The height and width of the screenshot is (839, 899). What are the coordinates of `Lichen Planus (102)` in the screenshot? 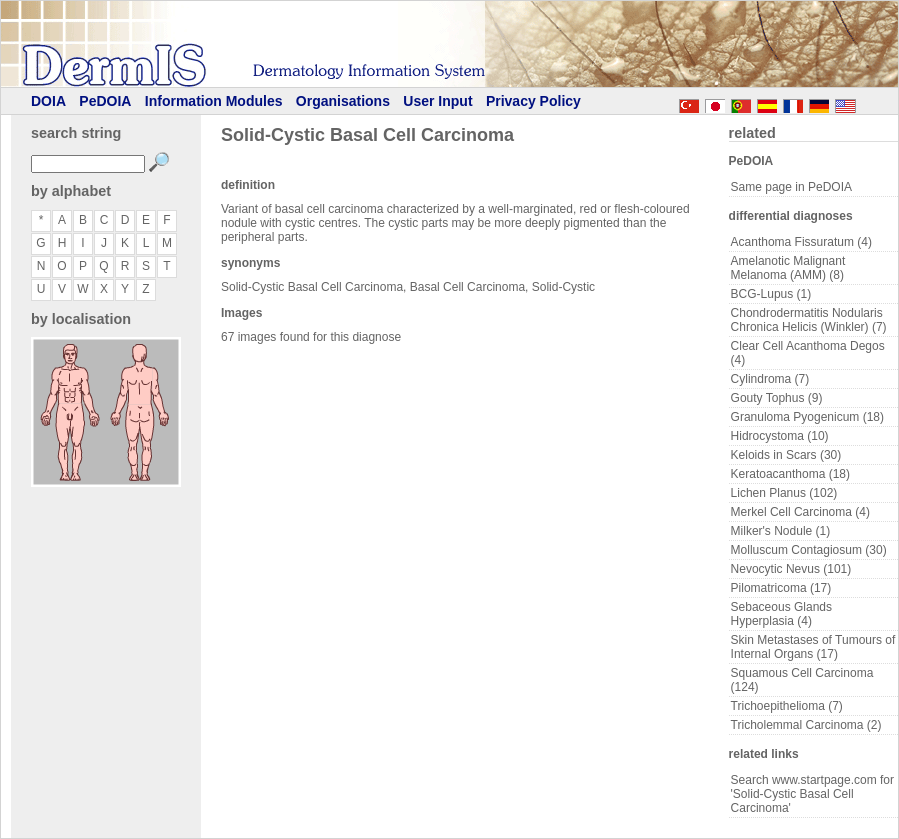 It's located at (784, 493).